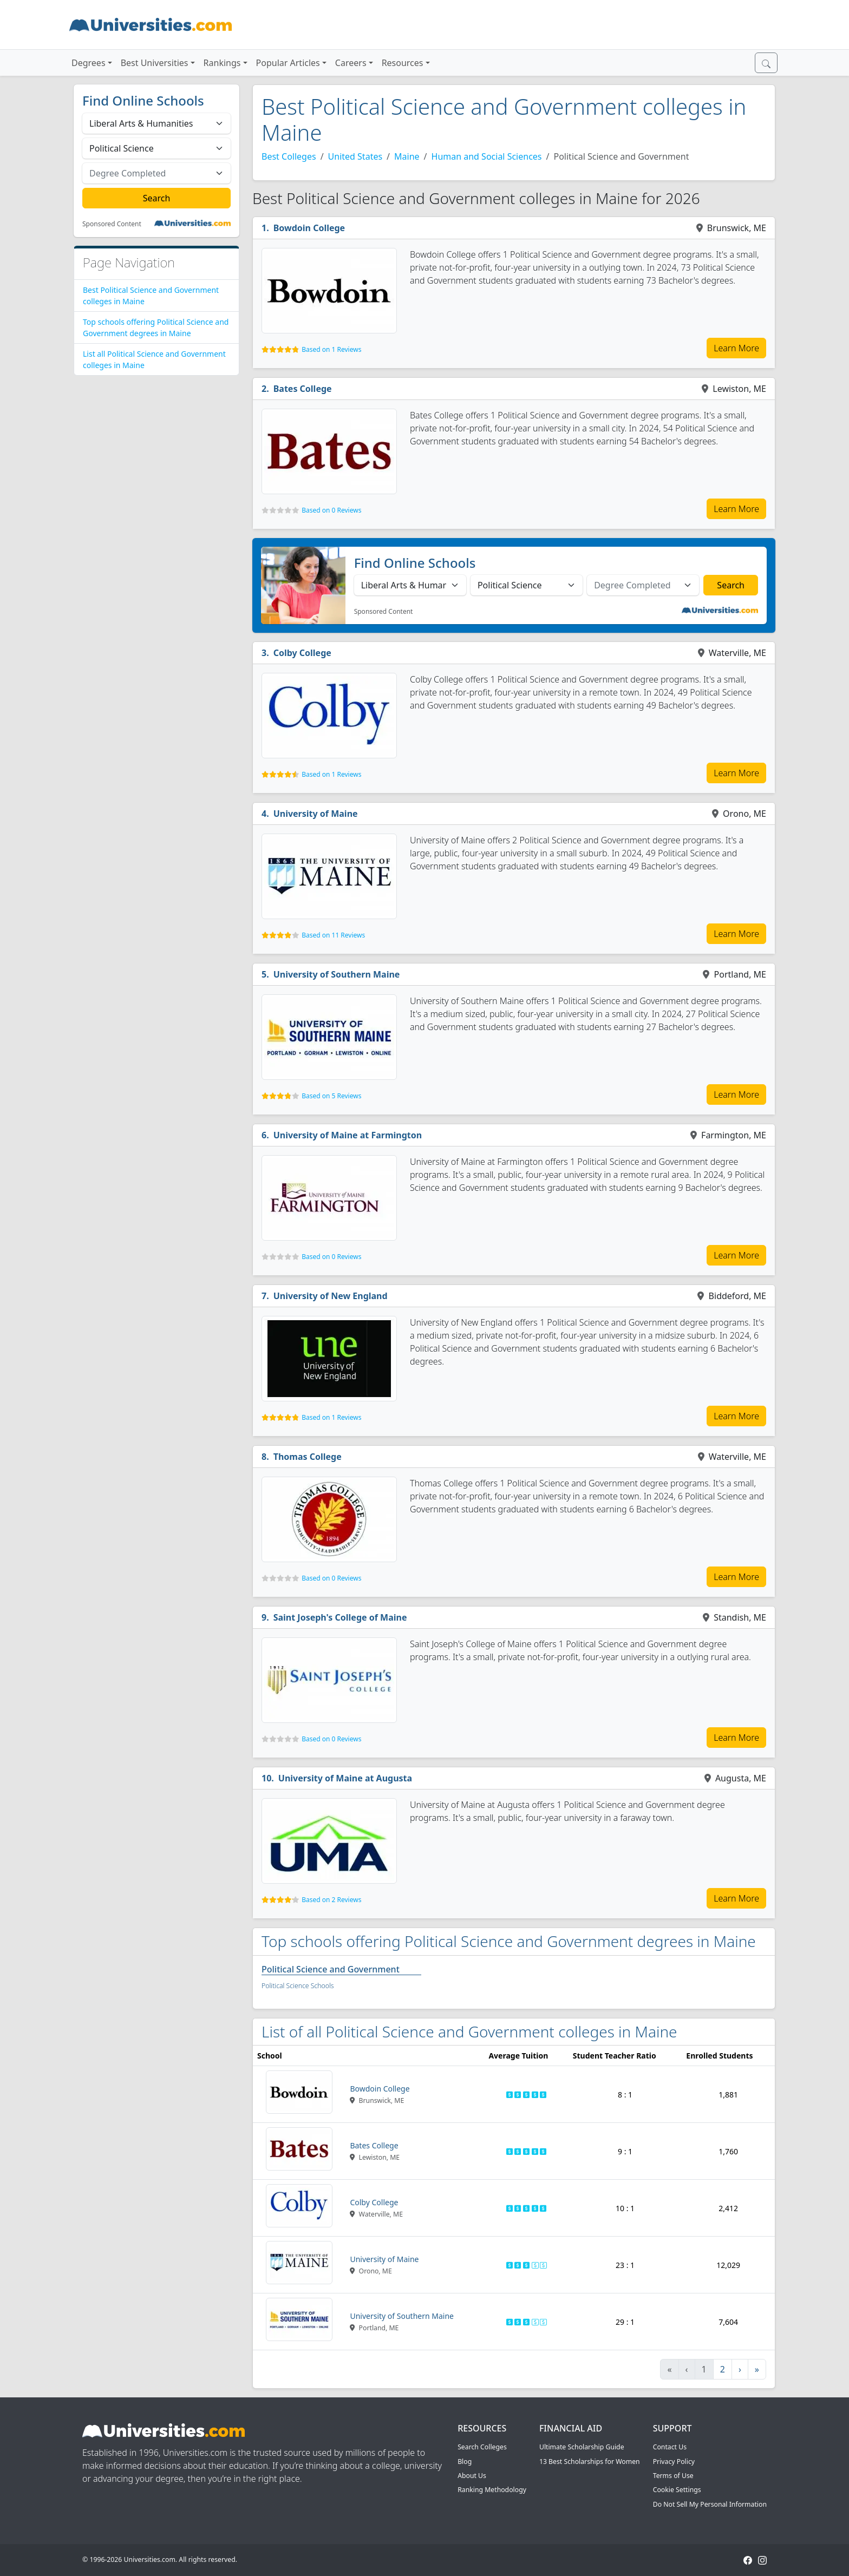 This screenshot has width=849, height=2576. I want to click on University of Southern Maine, so click(336, 974).